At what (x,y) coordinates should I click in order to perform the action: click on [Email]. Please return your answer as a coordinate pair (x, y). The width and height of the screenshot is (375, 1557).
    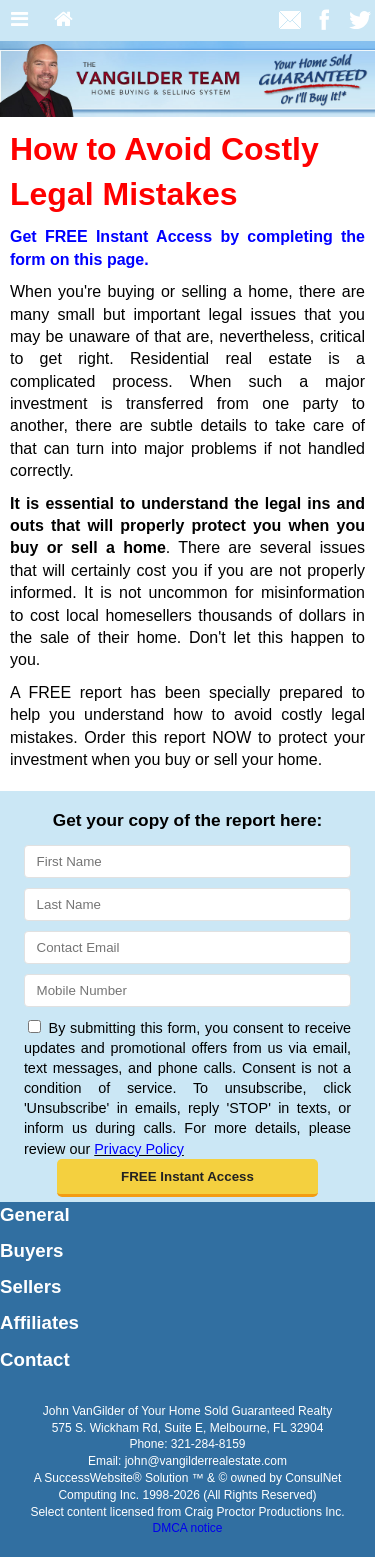
    Looking at the image, I should click on (187, 947).